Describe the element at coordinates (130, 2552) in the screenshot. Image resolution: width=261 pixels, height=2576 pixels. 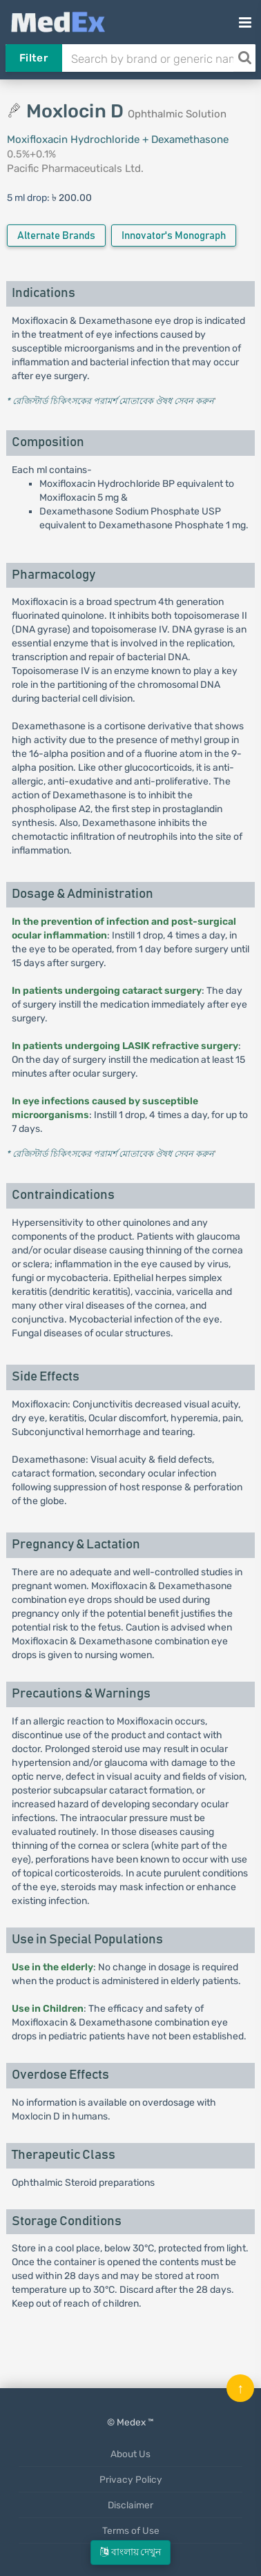
I see `বাংলায় দেখুন` at that location.